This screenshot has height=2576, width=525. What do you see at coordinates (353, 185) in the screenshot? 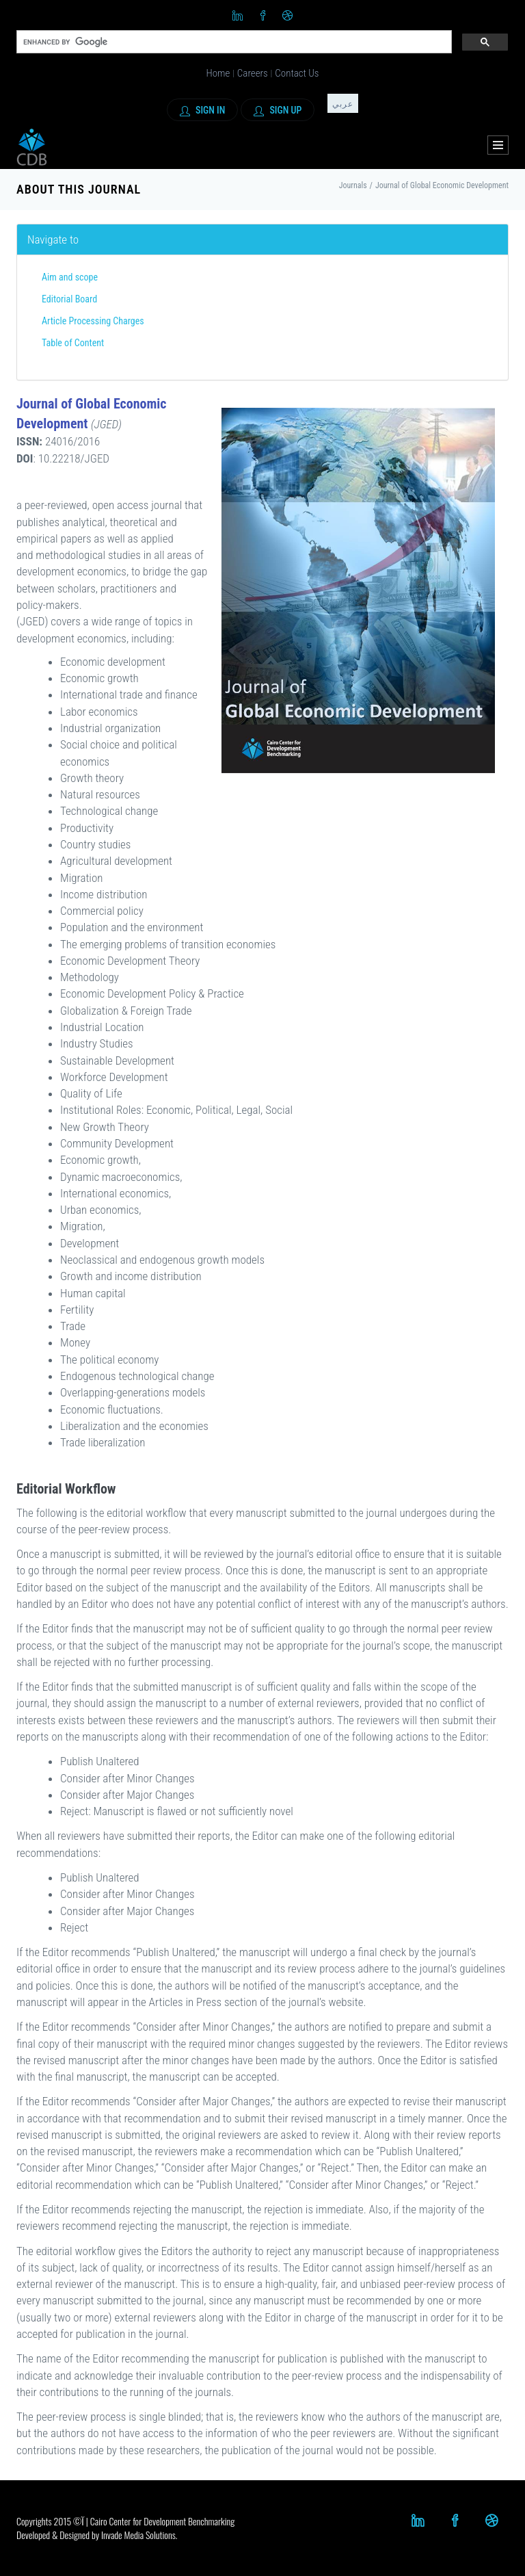
I see `Journals` at bounding box center [353, 185].